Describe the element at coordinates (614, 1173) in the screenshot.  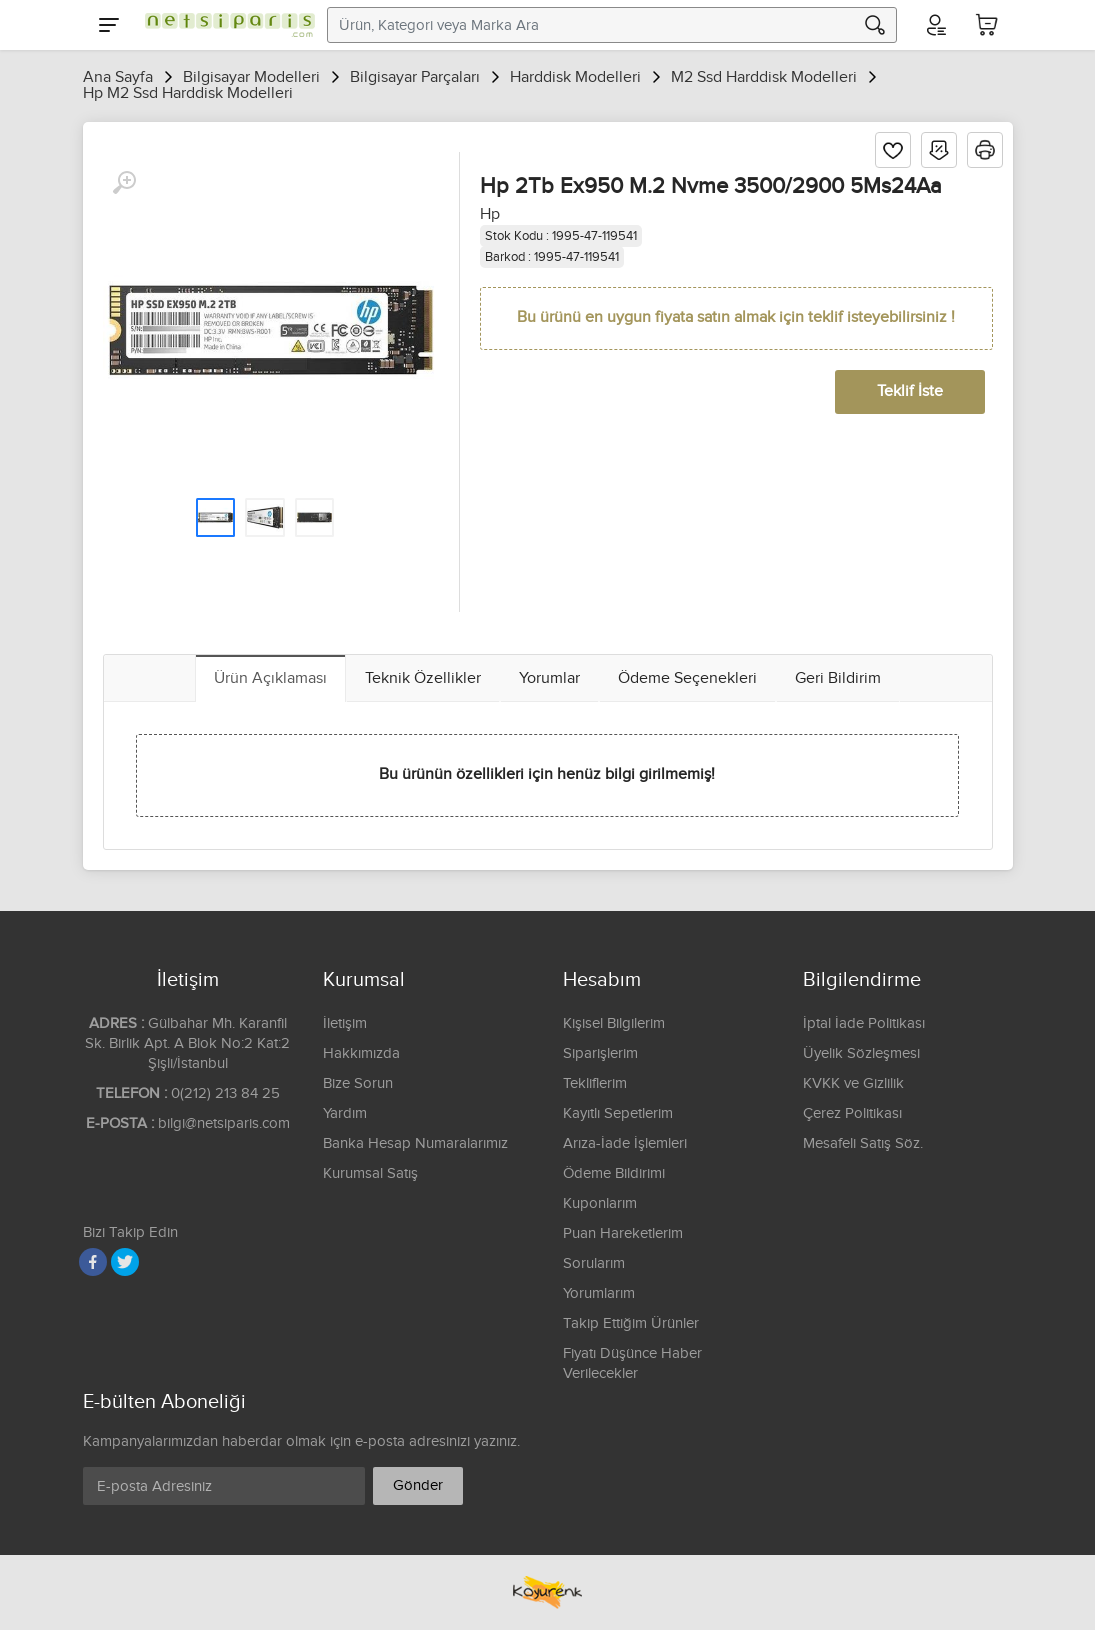
I see `Ödeme Bildirimi` at that location.